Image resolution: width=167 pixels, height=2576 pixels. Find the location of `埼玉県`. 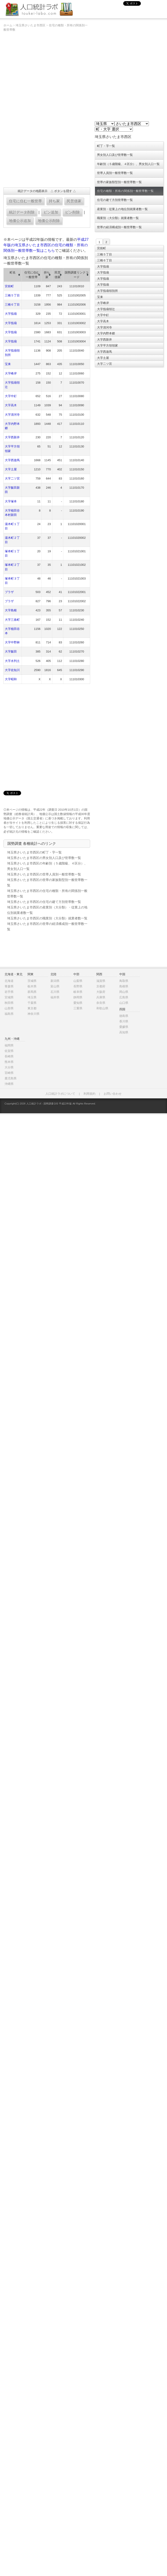

埼玉県 is located at coordinates (32, 997).